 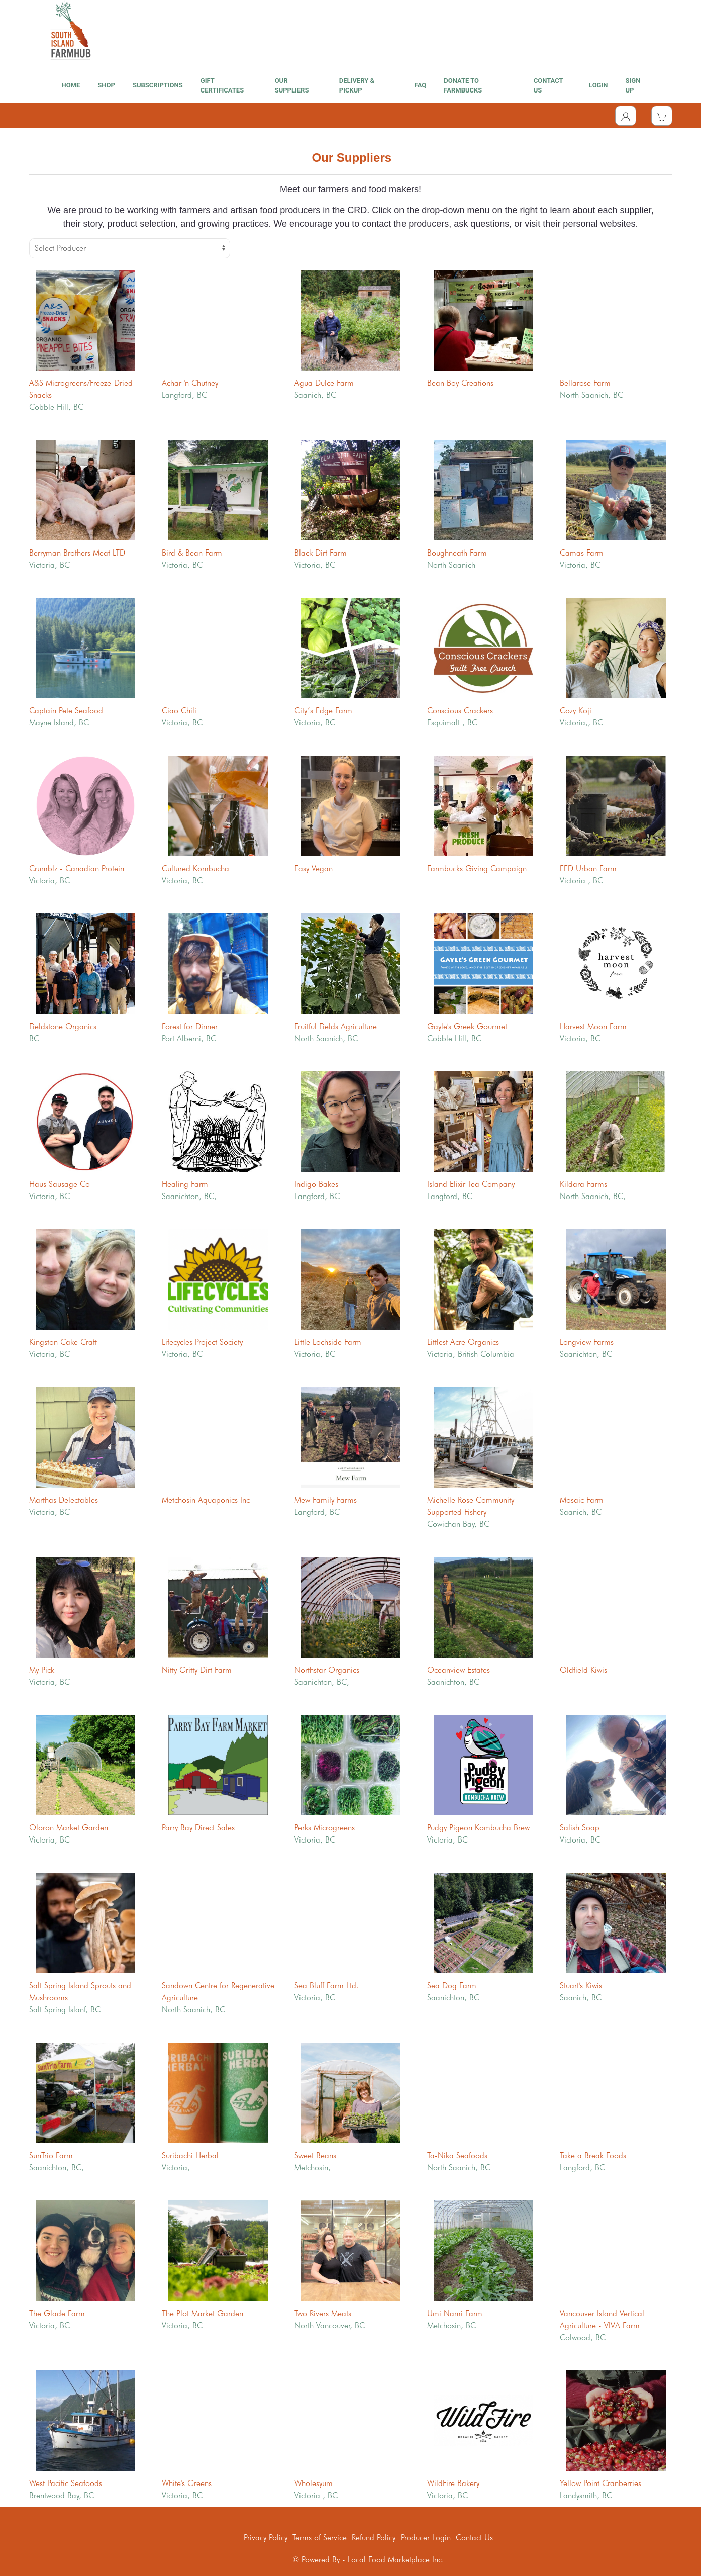 I want to click on SHOP, so click(x=106, y=85).